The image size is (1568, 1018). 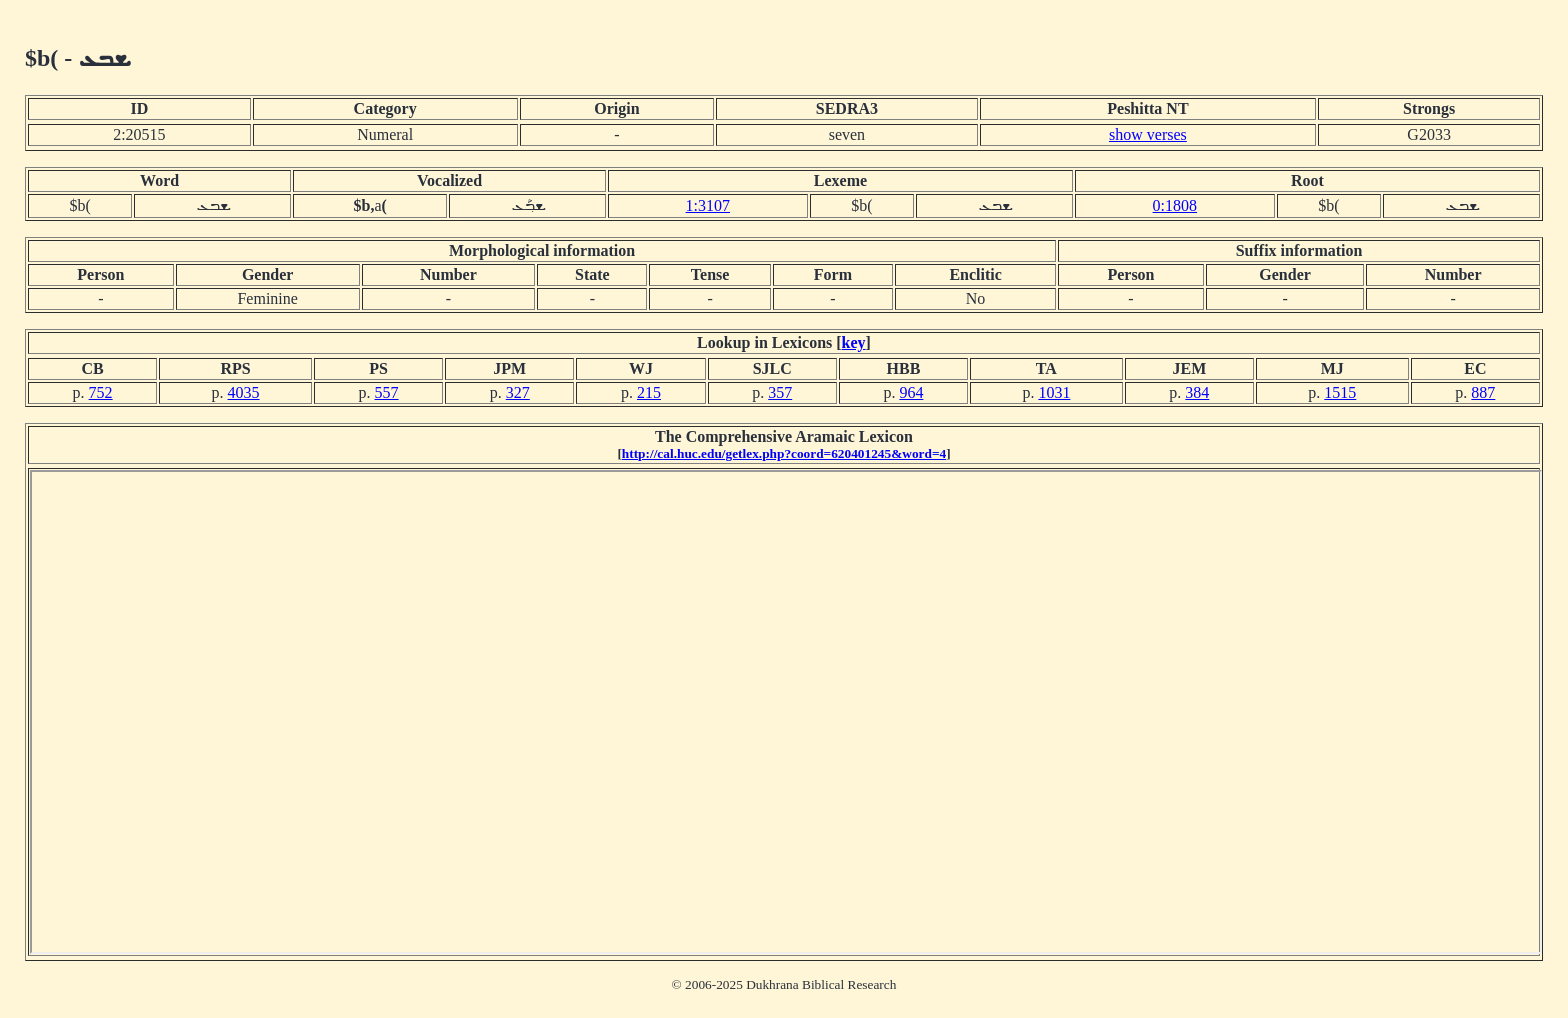 What do you see at coordinates (708, 205) in the screenshot?
I see `1:3107` at bounding box center [708, 205].